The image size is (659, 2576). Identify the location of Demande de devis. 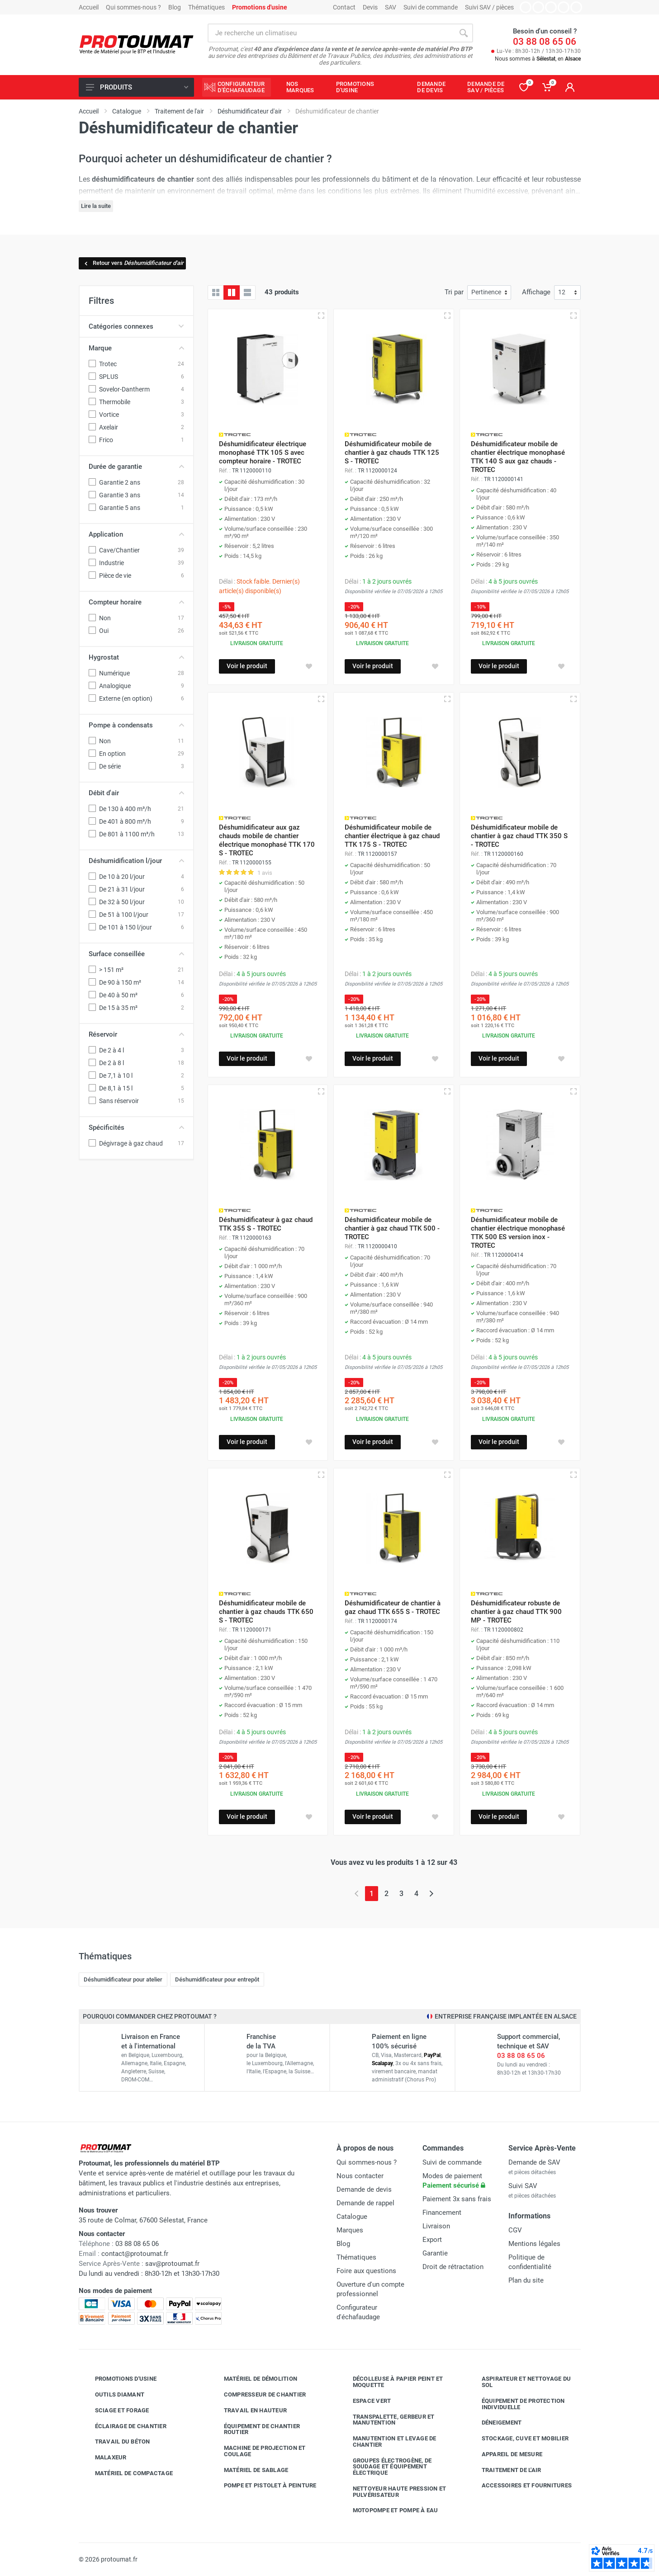
(364, 2189).